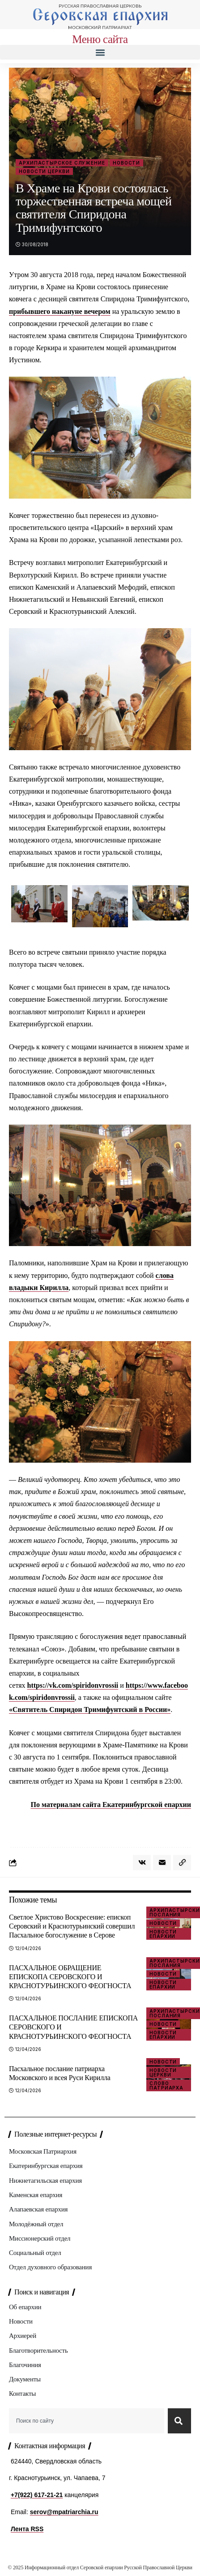  I want to click on [button], so click(100, 52).